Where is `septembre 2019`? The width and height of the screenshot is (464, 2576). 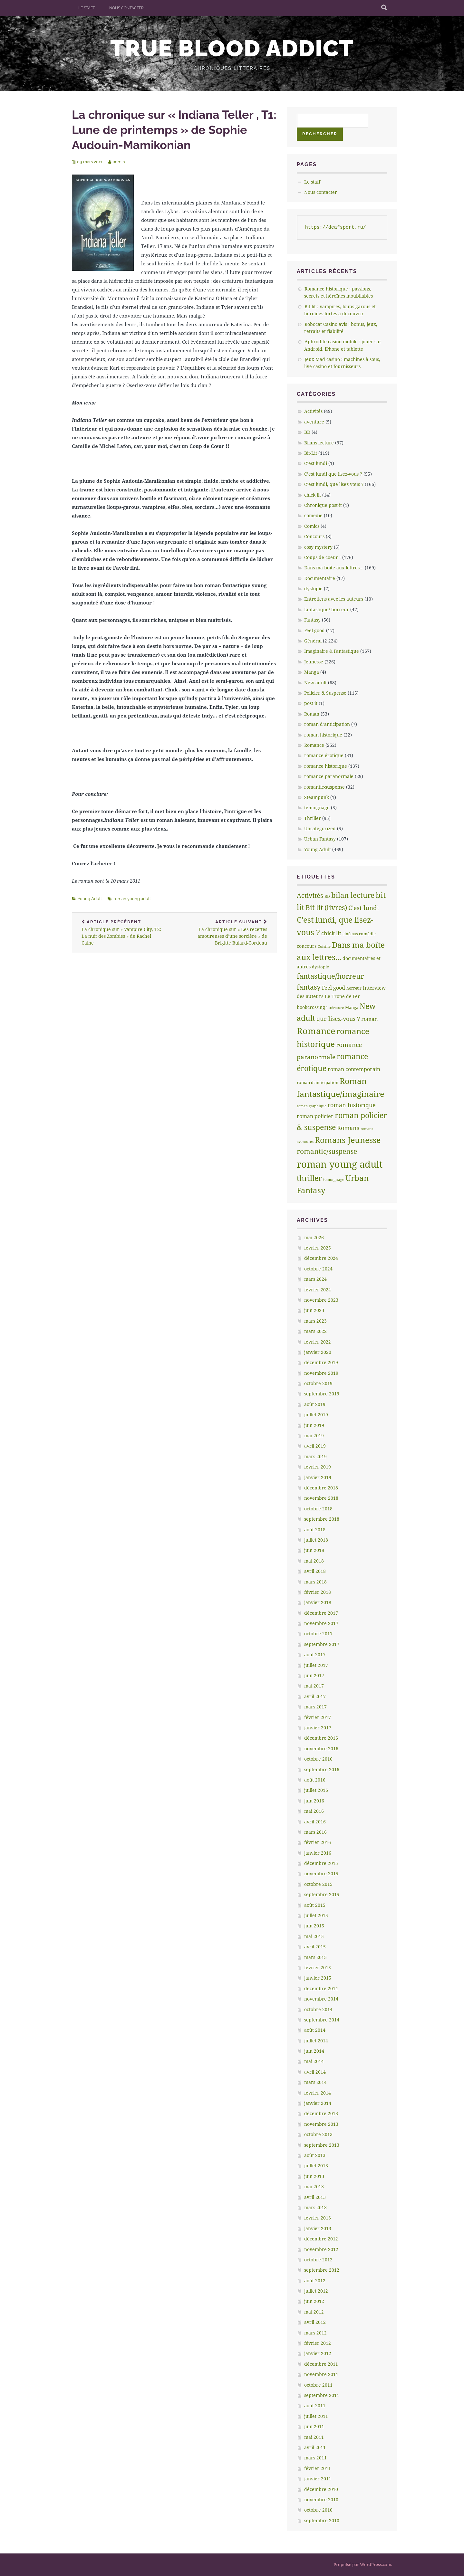 septembre 2019 is located at coordinates (321, 1394).